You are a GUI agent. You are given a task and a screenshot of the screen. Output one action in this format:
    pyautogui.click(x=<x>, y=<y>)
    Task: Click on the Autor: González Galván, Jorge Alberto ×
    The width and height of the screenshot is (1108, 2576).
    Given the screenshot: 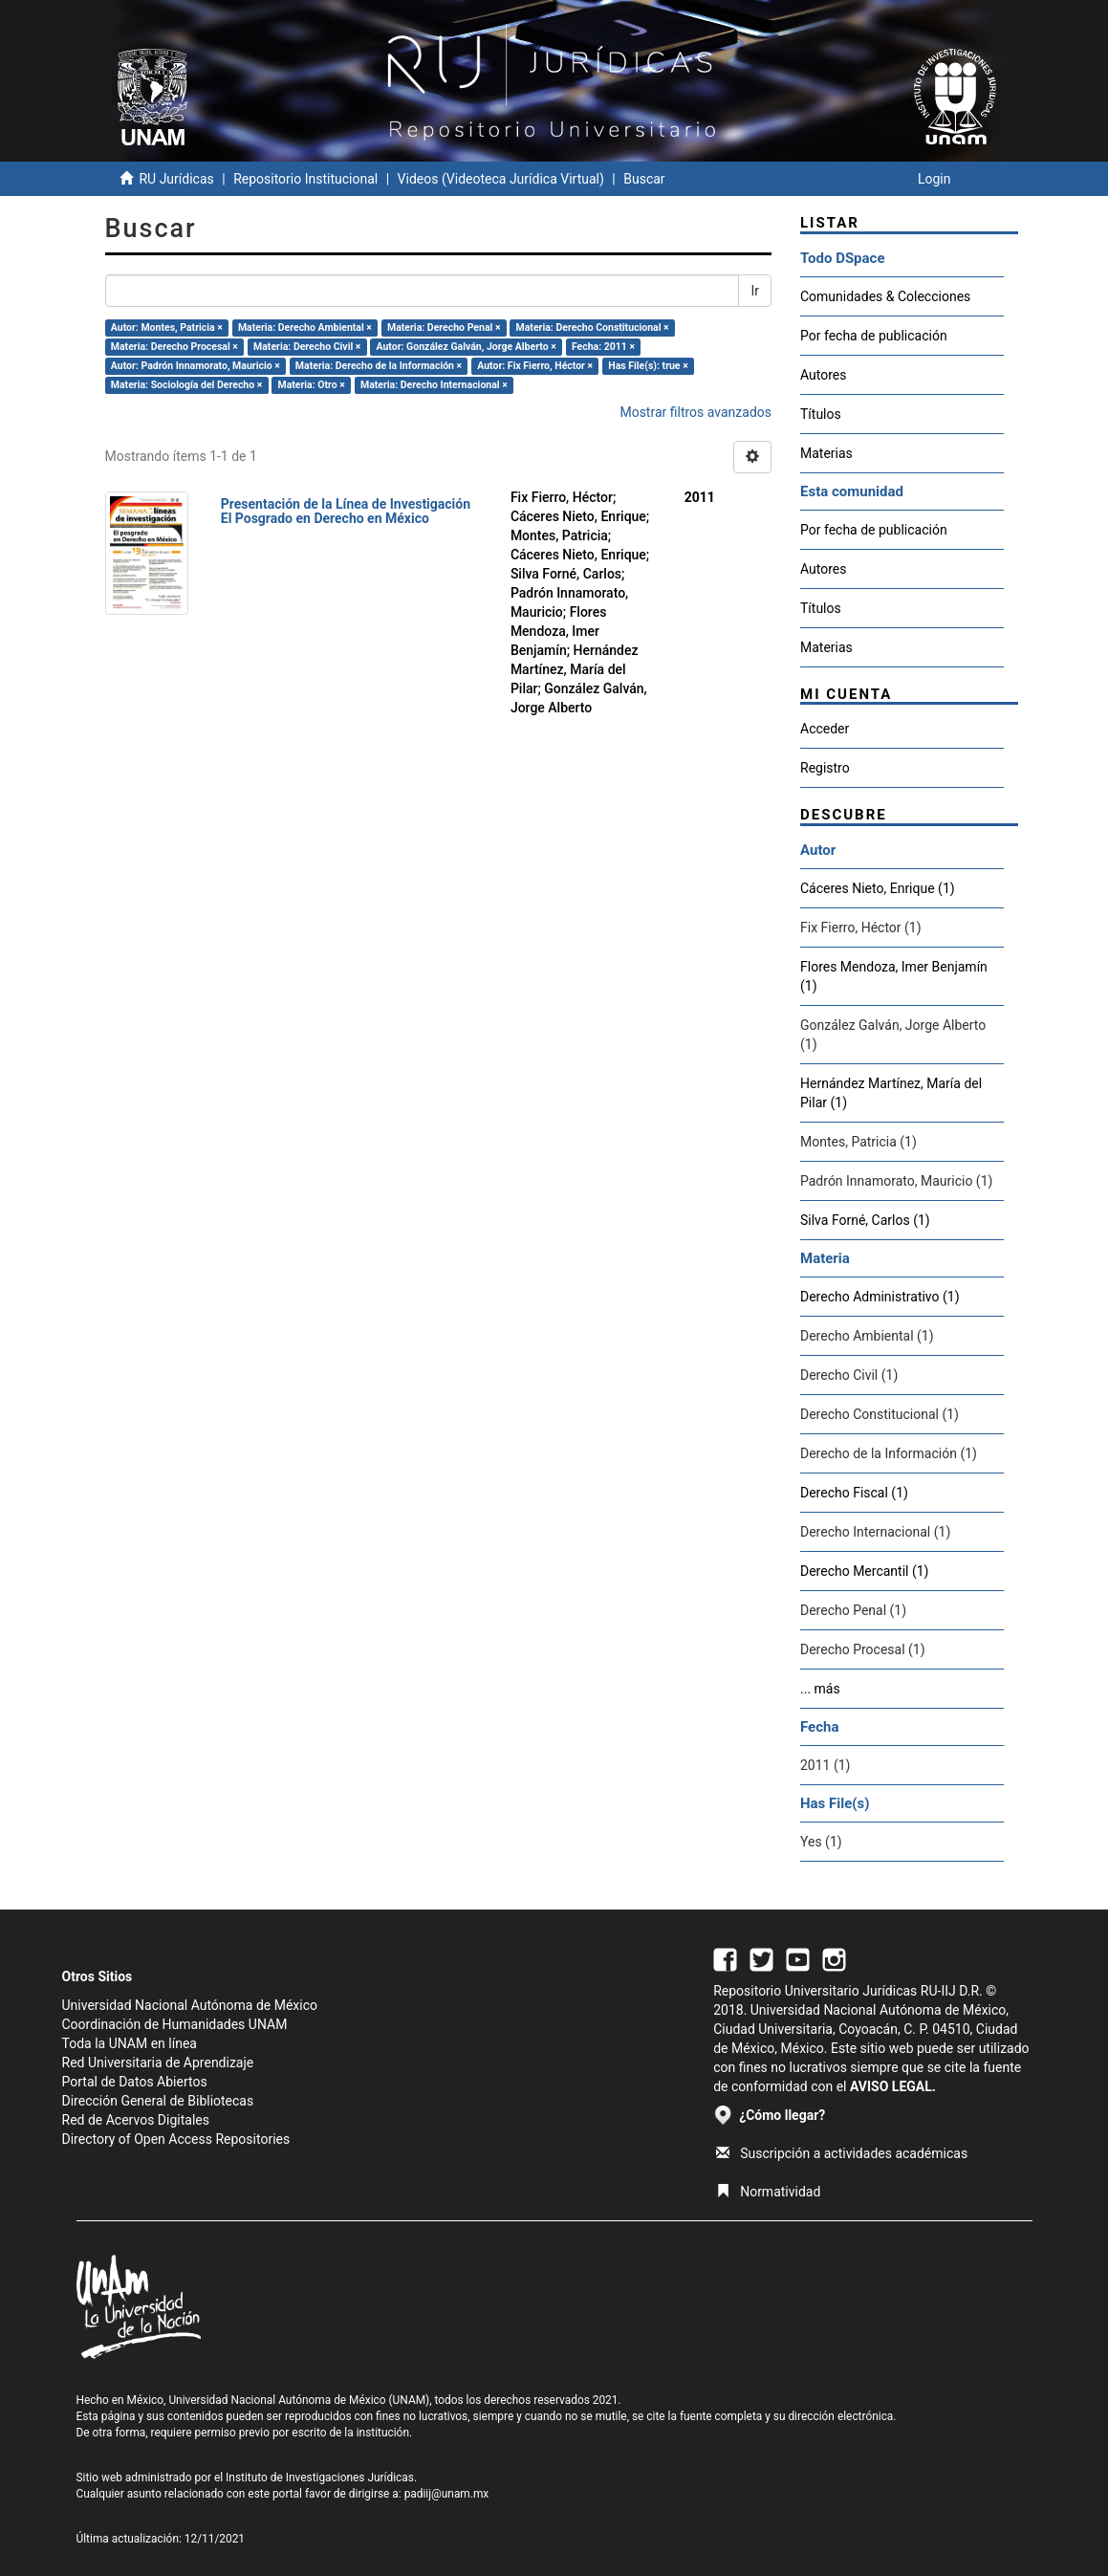 What is the action you would take?
    pyautogui.click(x=465, y=346)
    